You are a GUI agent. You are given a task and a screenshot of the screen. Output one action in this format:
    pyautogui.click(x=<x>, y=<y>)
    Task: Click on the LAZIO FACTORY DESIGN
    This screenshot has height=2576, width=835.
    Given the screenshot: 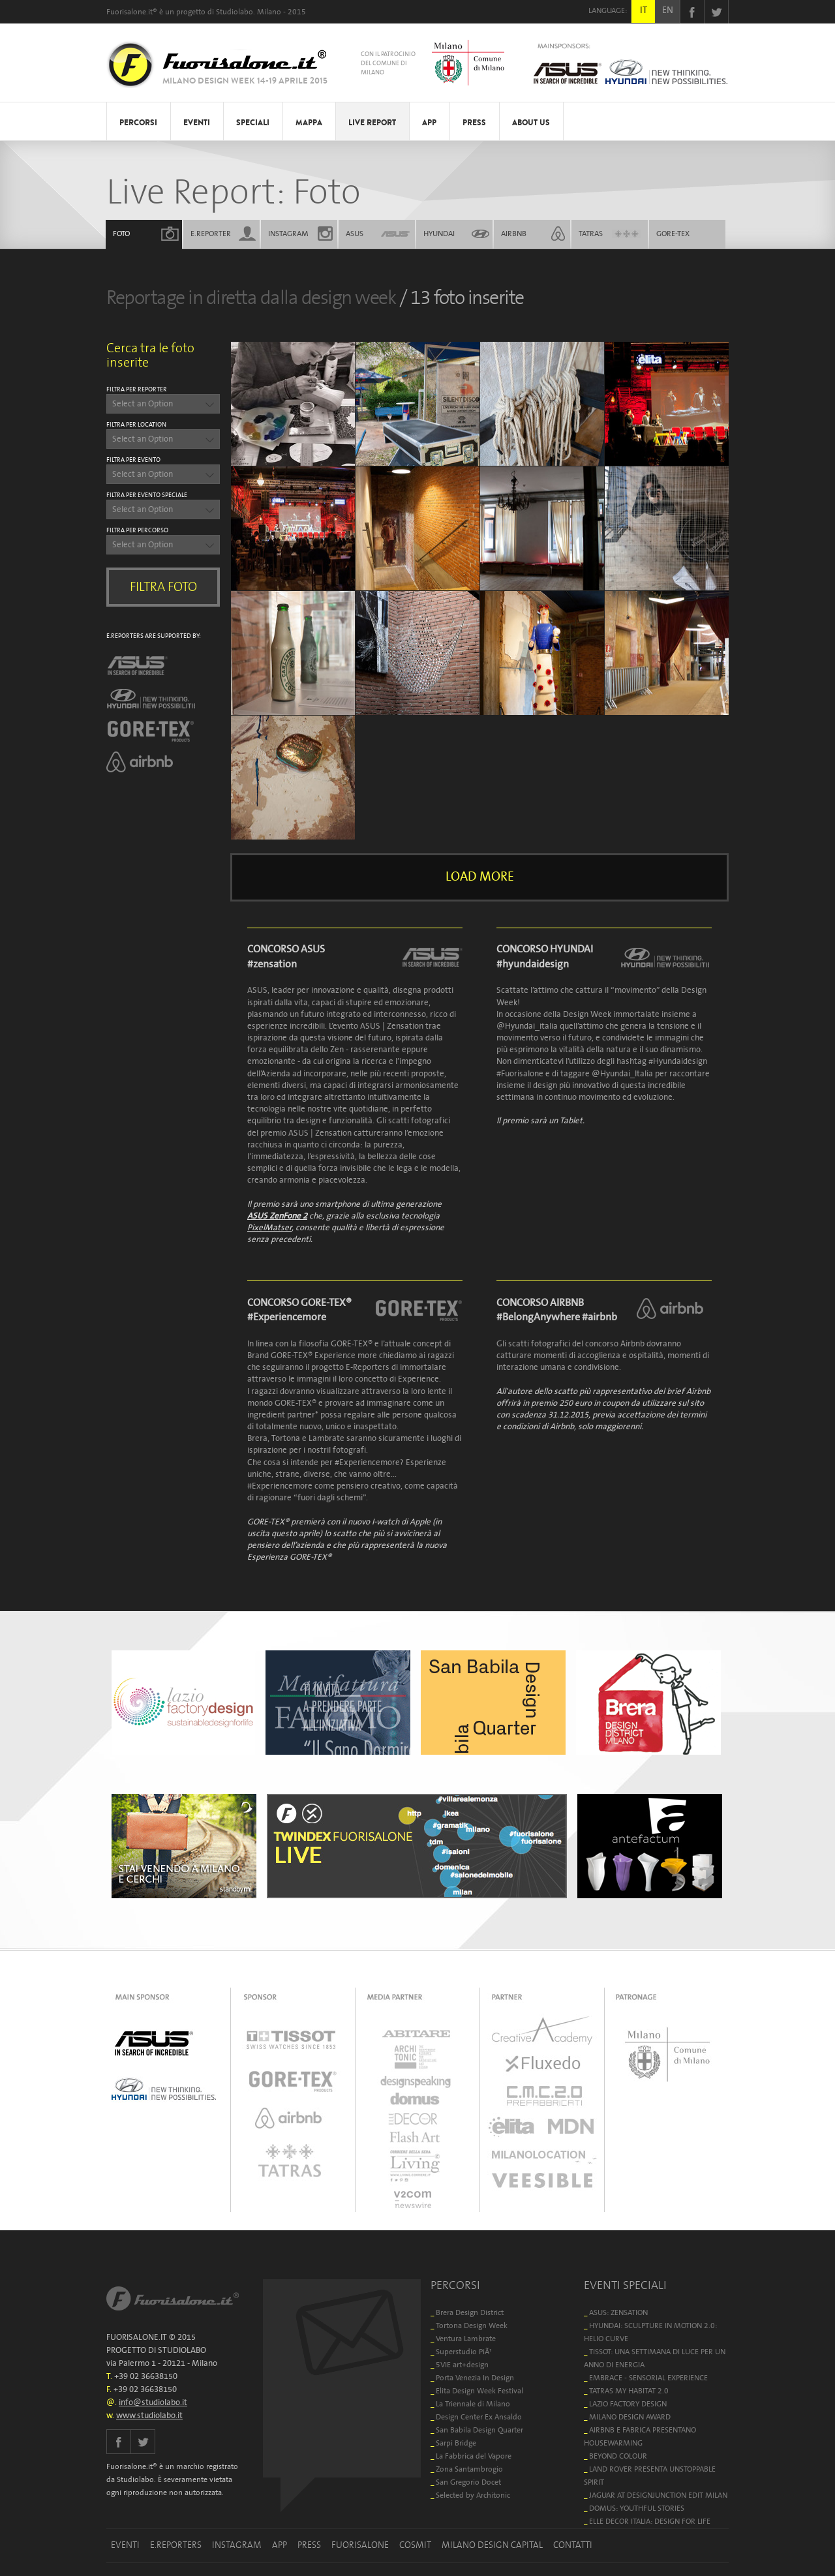 What is the action you would take?
    pyautogui.click(x=628, y=2404)
    